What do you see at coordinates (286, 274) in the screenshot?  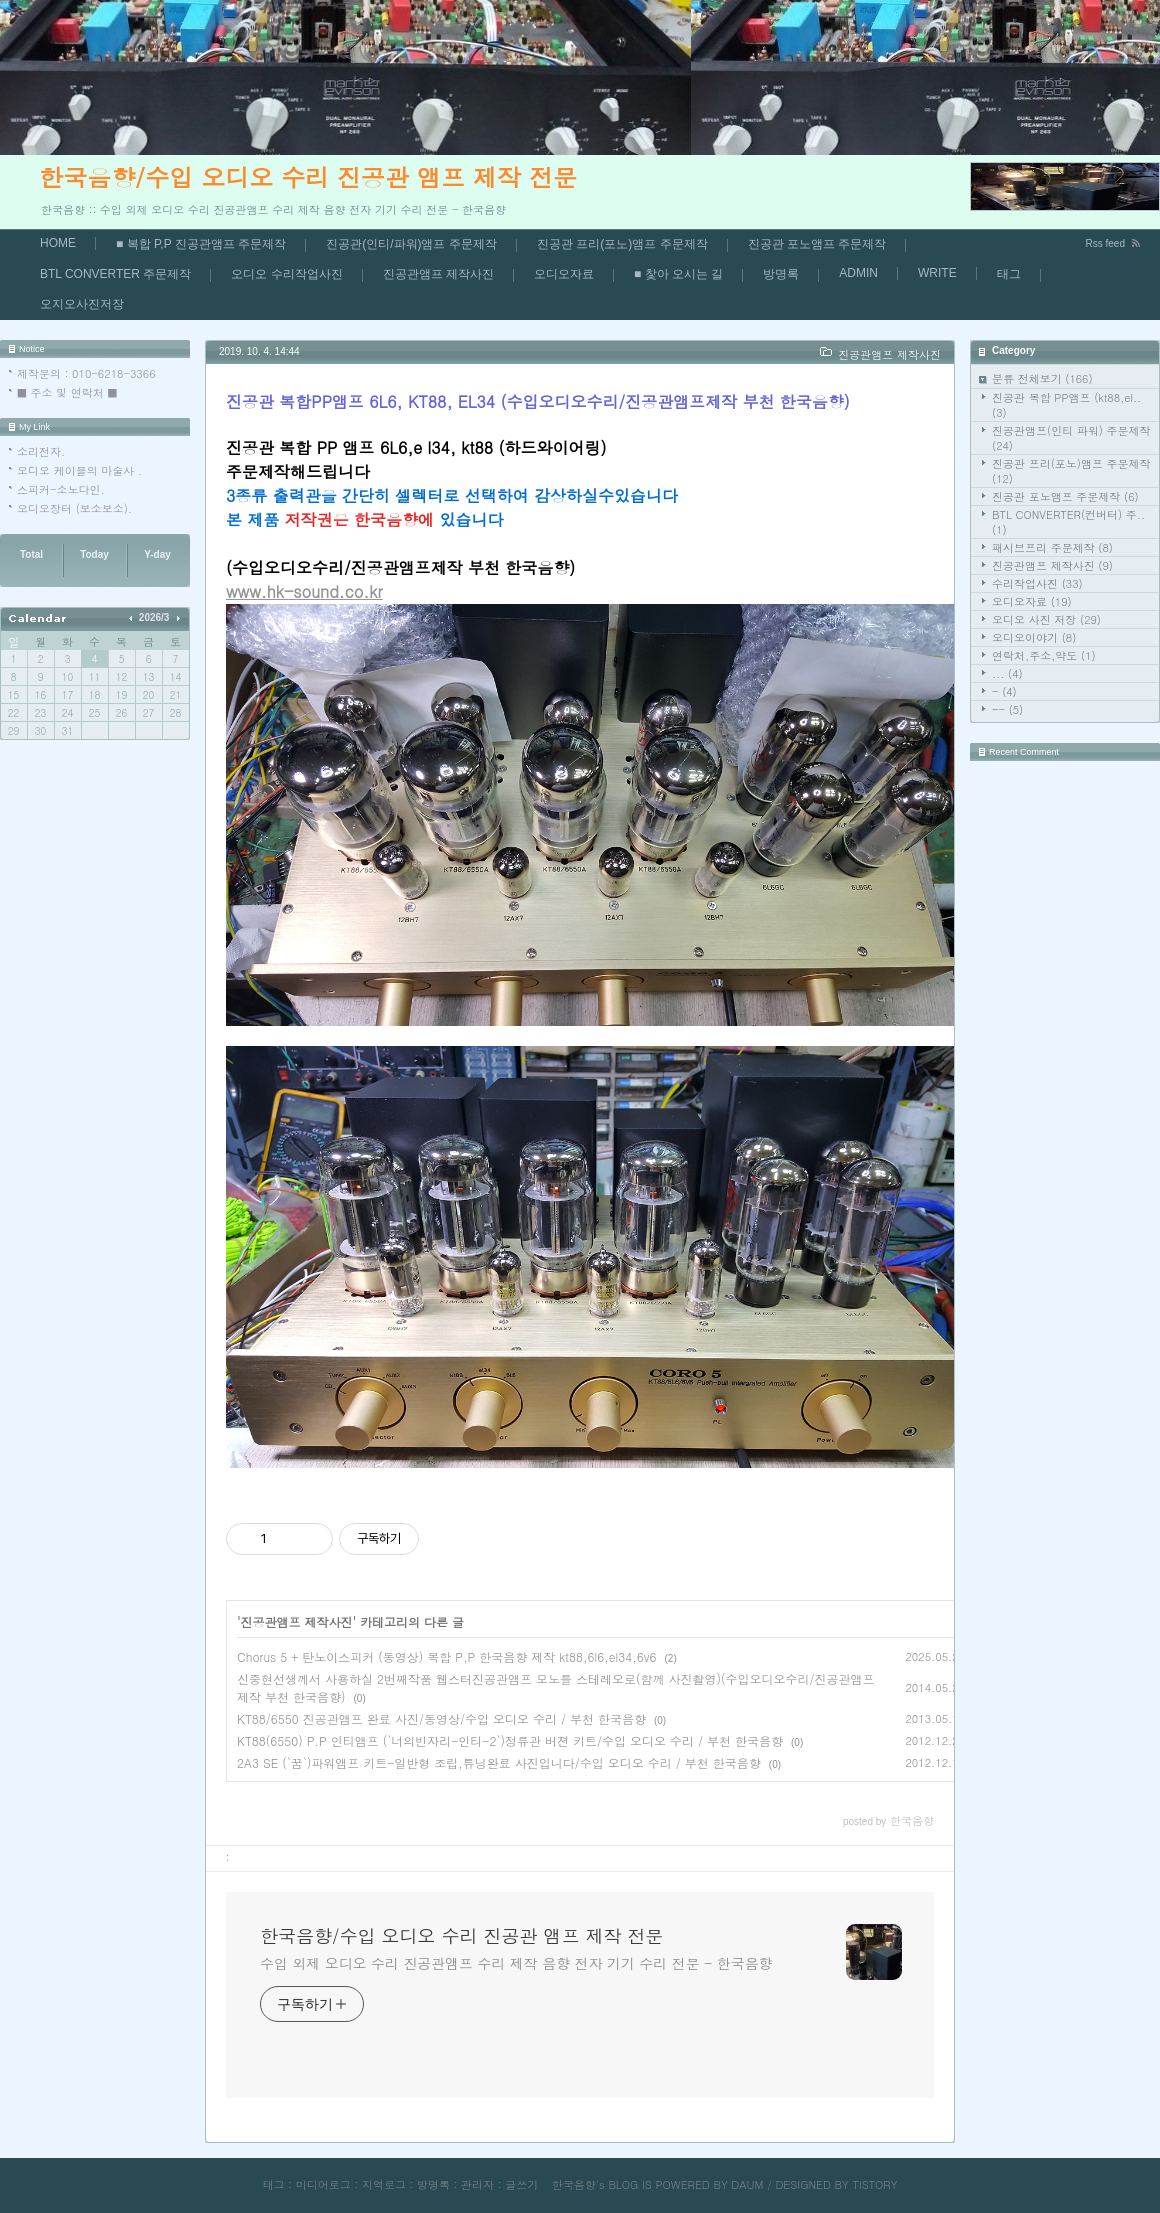 I see `오디오 수리작업사진` at bounding box center [286, 274].